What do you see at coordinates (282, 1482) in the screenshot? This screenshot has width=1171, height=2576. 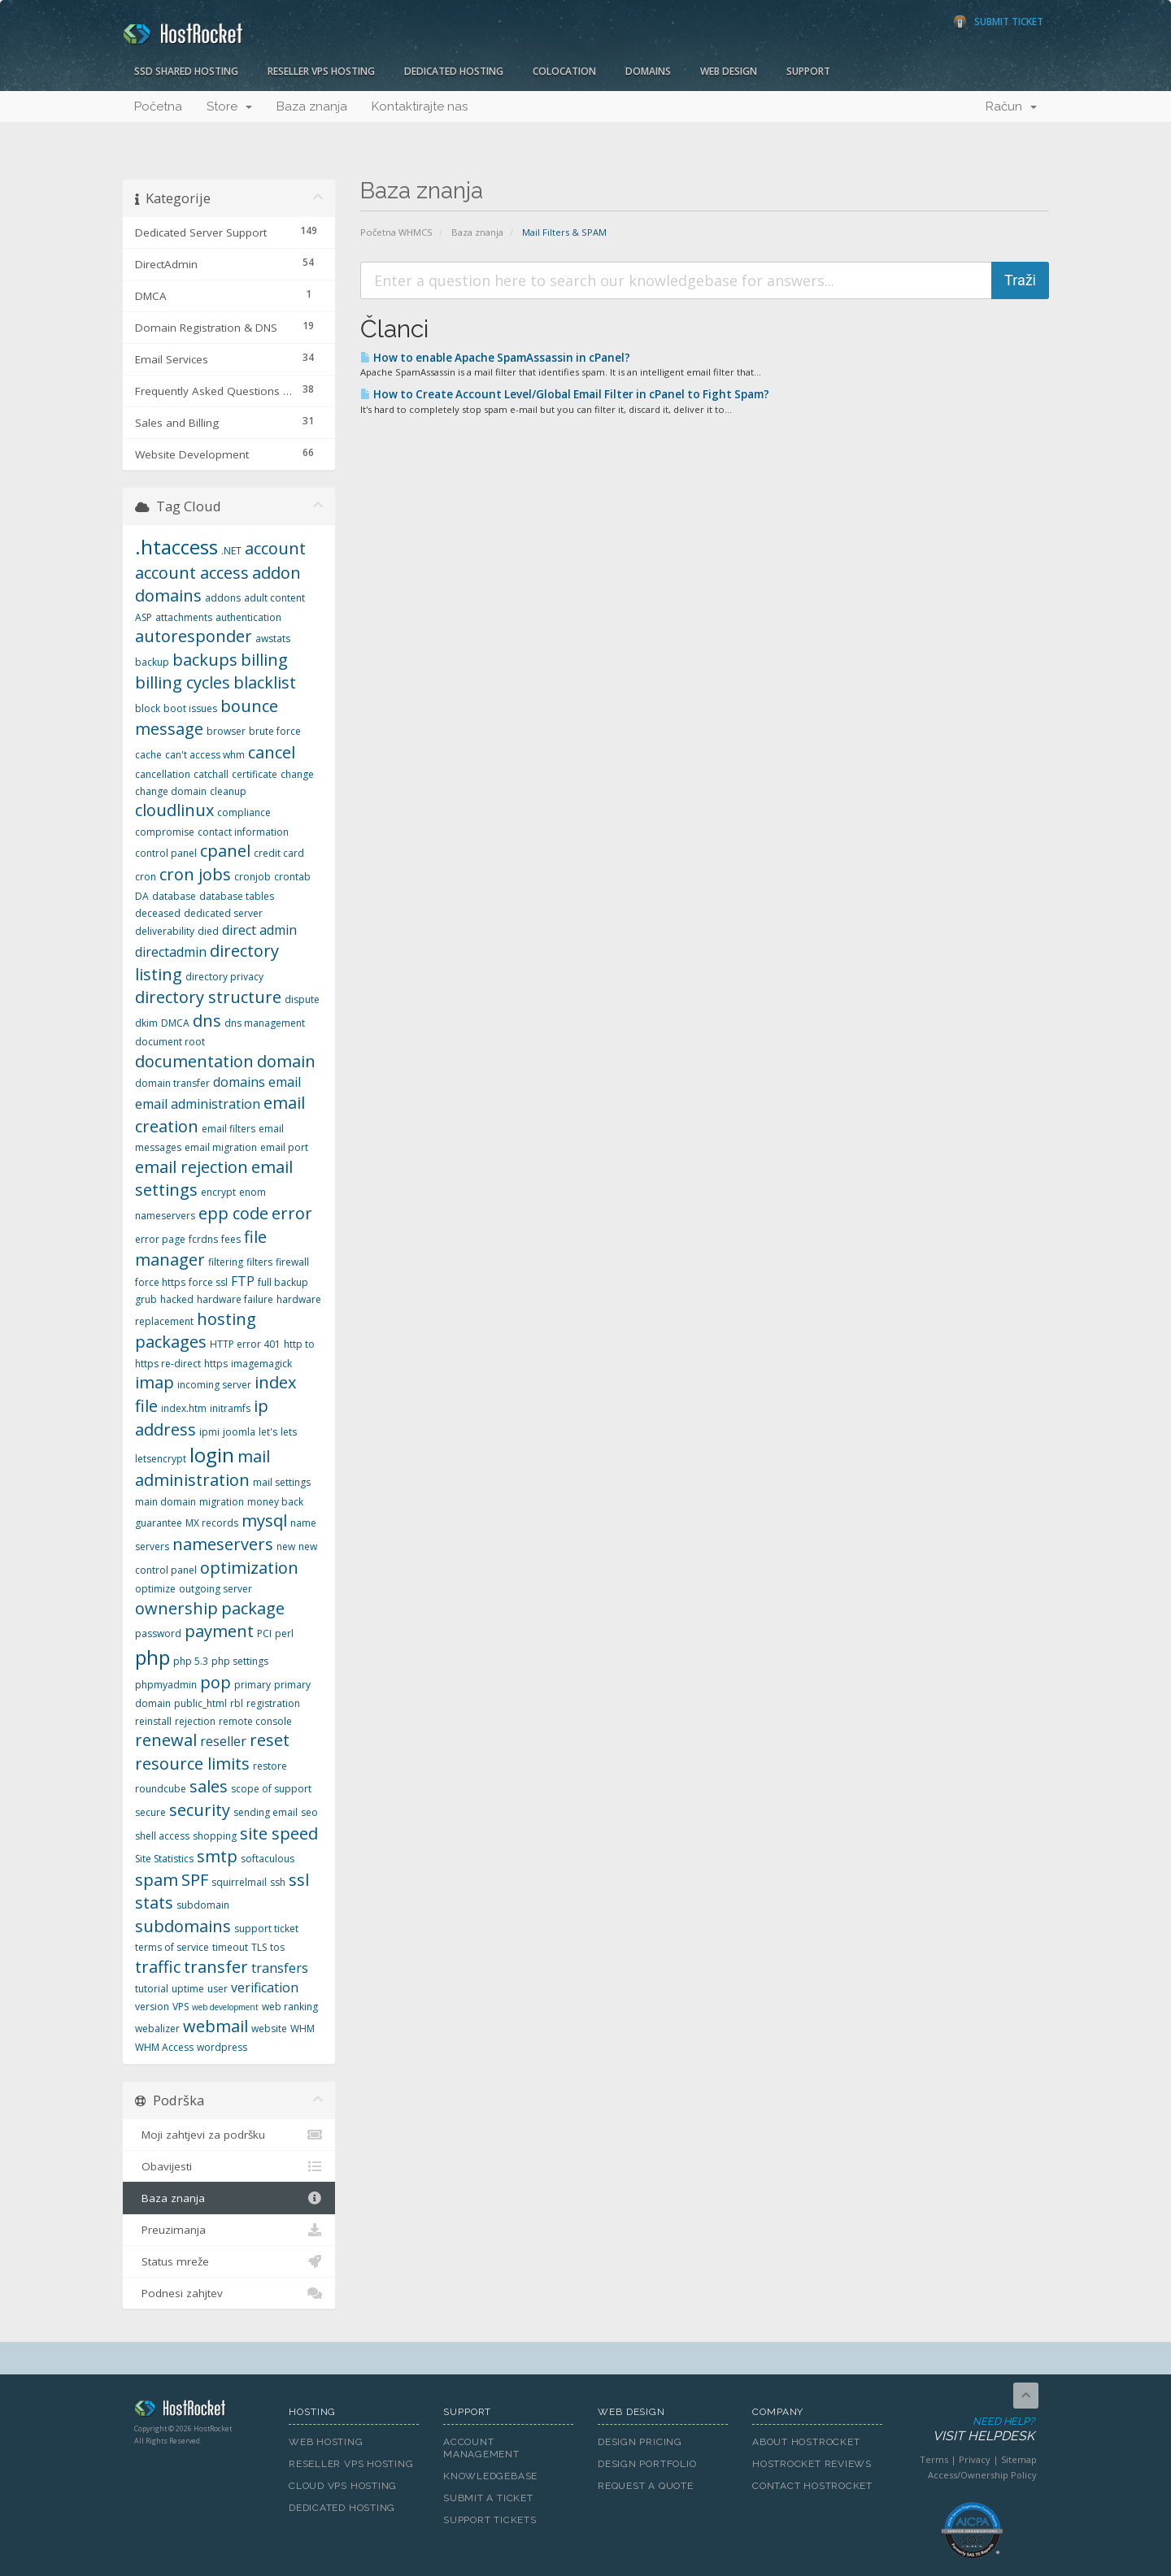 I see `mail settings` at bounding box center [282, 1482].